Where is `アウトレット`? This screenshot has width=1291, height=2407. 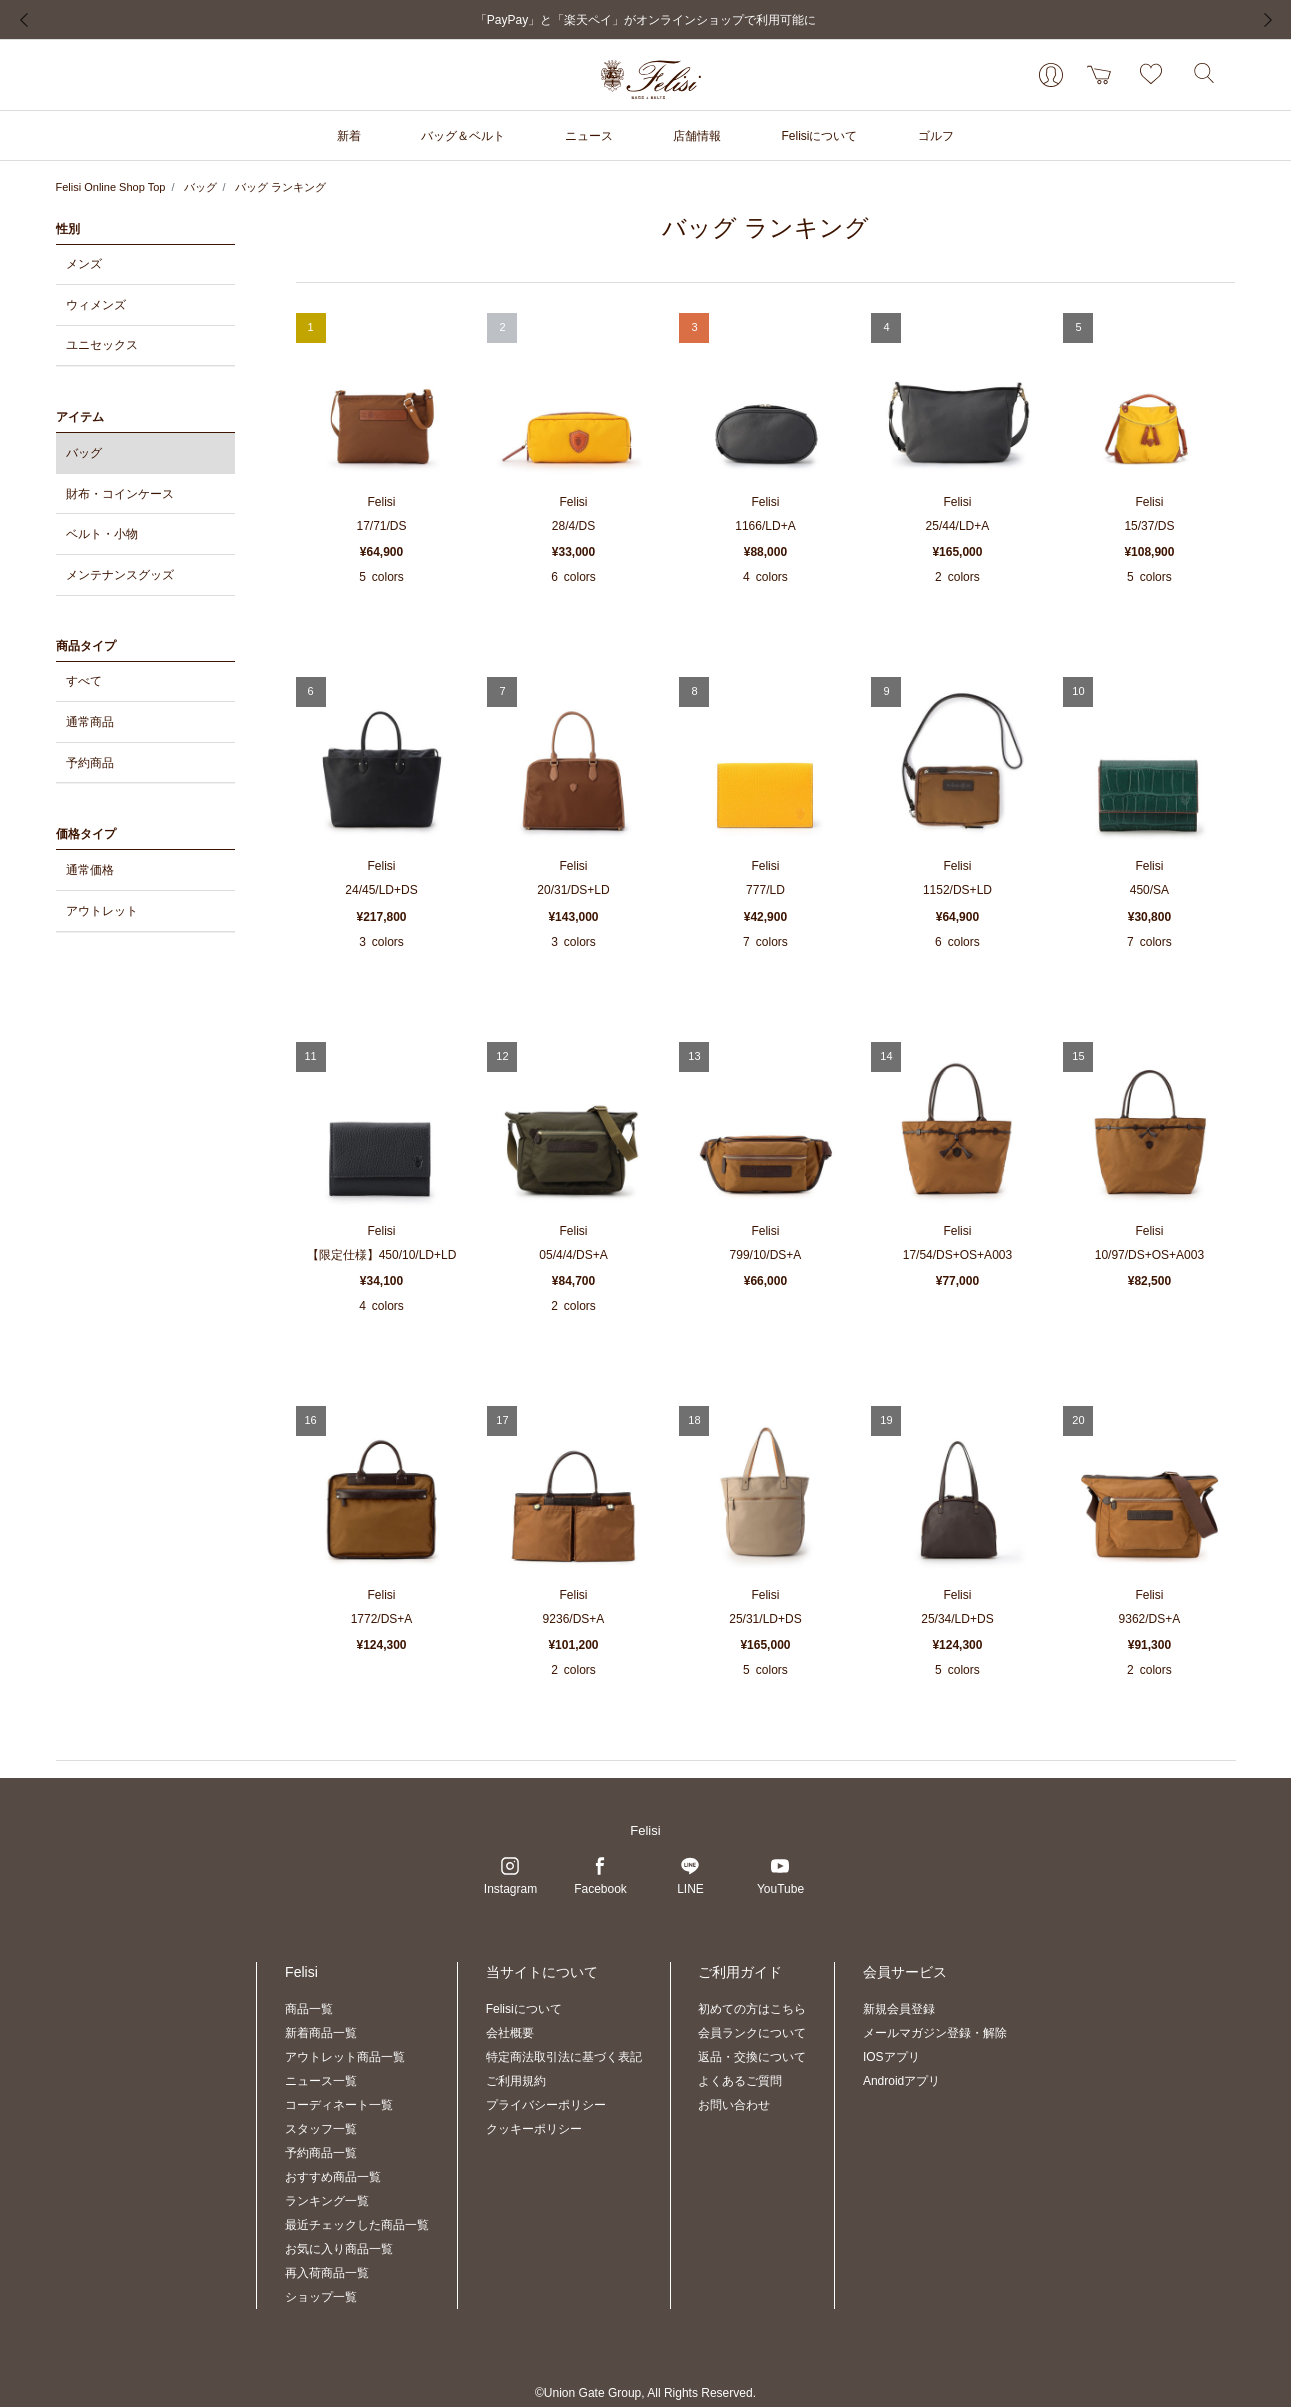 アウトレット is located at coordinates (102, 911).